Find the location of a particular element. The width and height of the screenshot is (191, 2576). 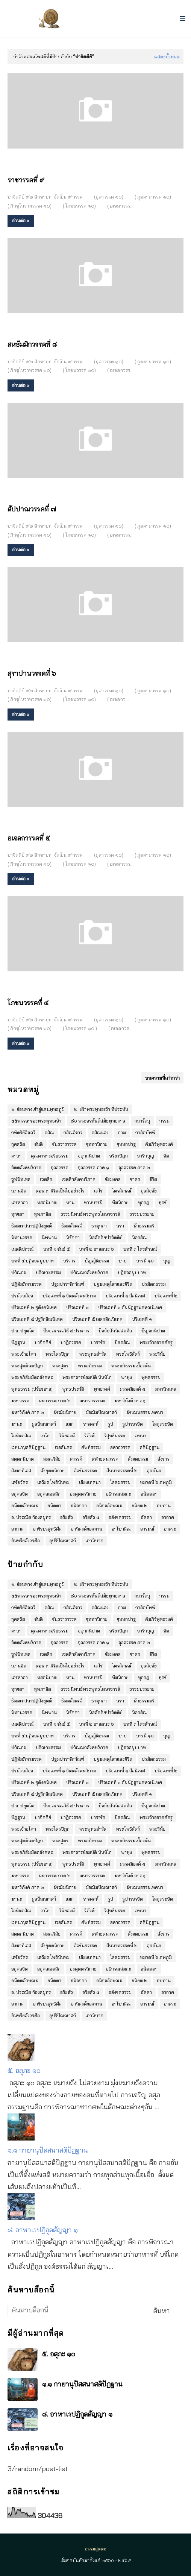

พุทธธรรม (ปรับขยาย) is located at coordinates (32, 1389).